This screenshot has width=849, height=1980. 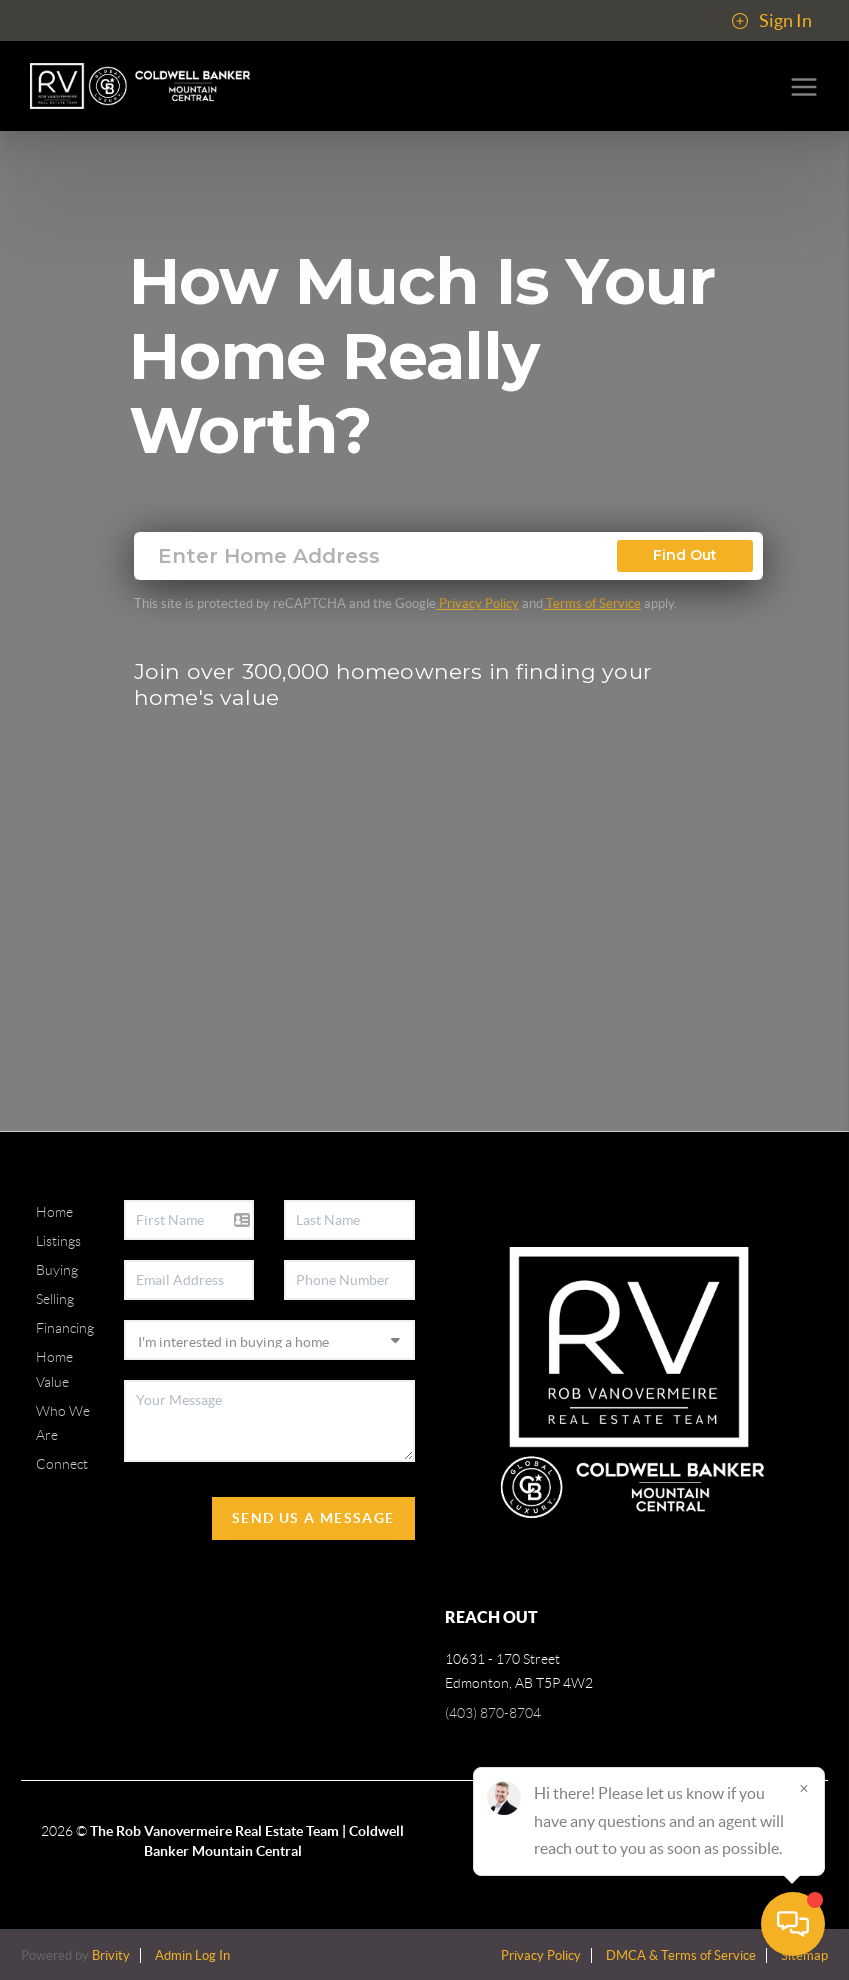 What do you see at coordinates (313, 1518) in the screenshot?
I see `Send Us A Message` at bounding box center [313, 1518].